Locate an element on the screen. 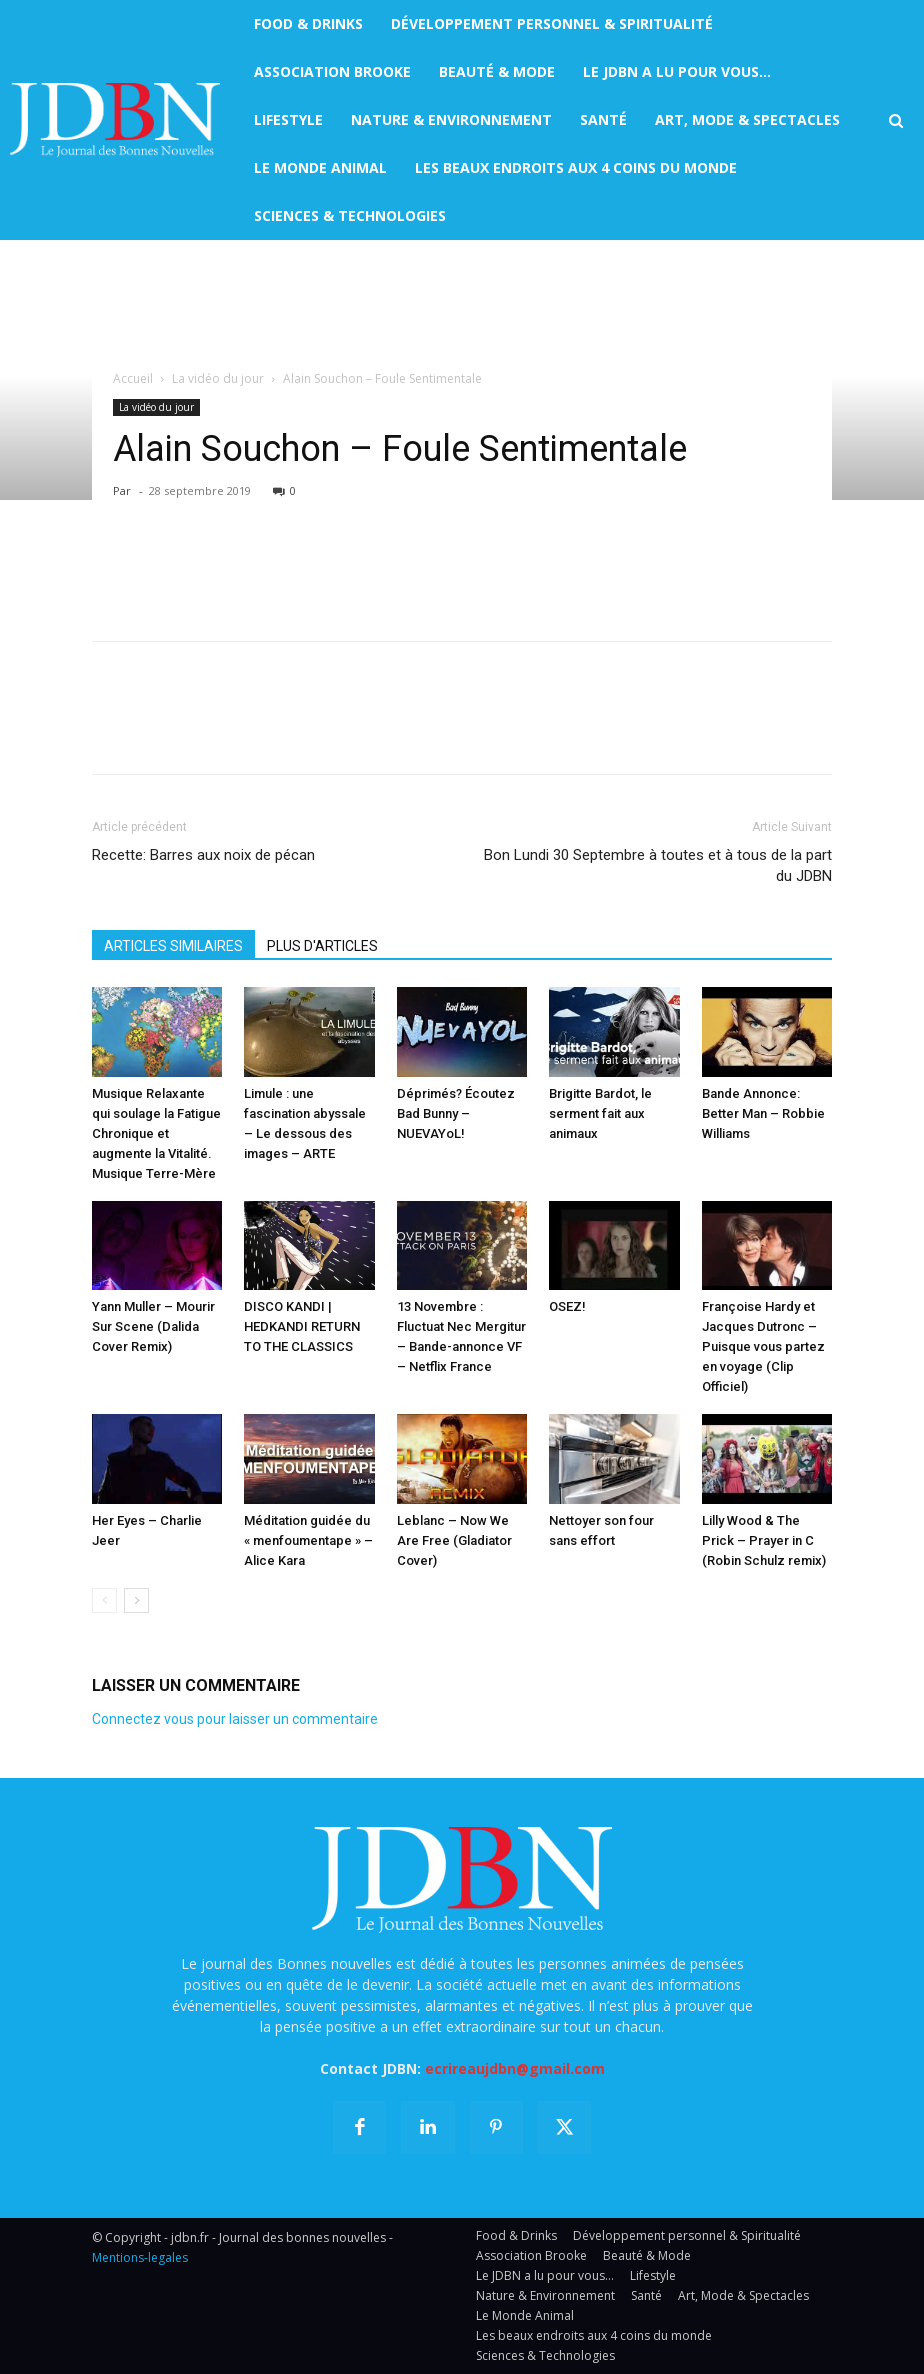 The width and height of the screenshot is (924, 2374). Connectez vous pour laisser un commentaire is located at coordinates (235, 1719).